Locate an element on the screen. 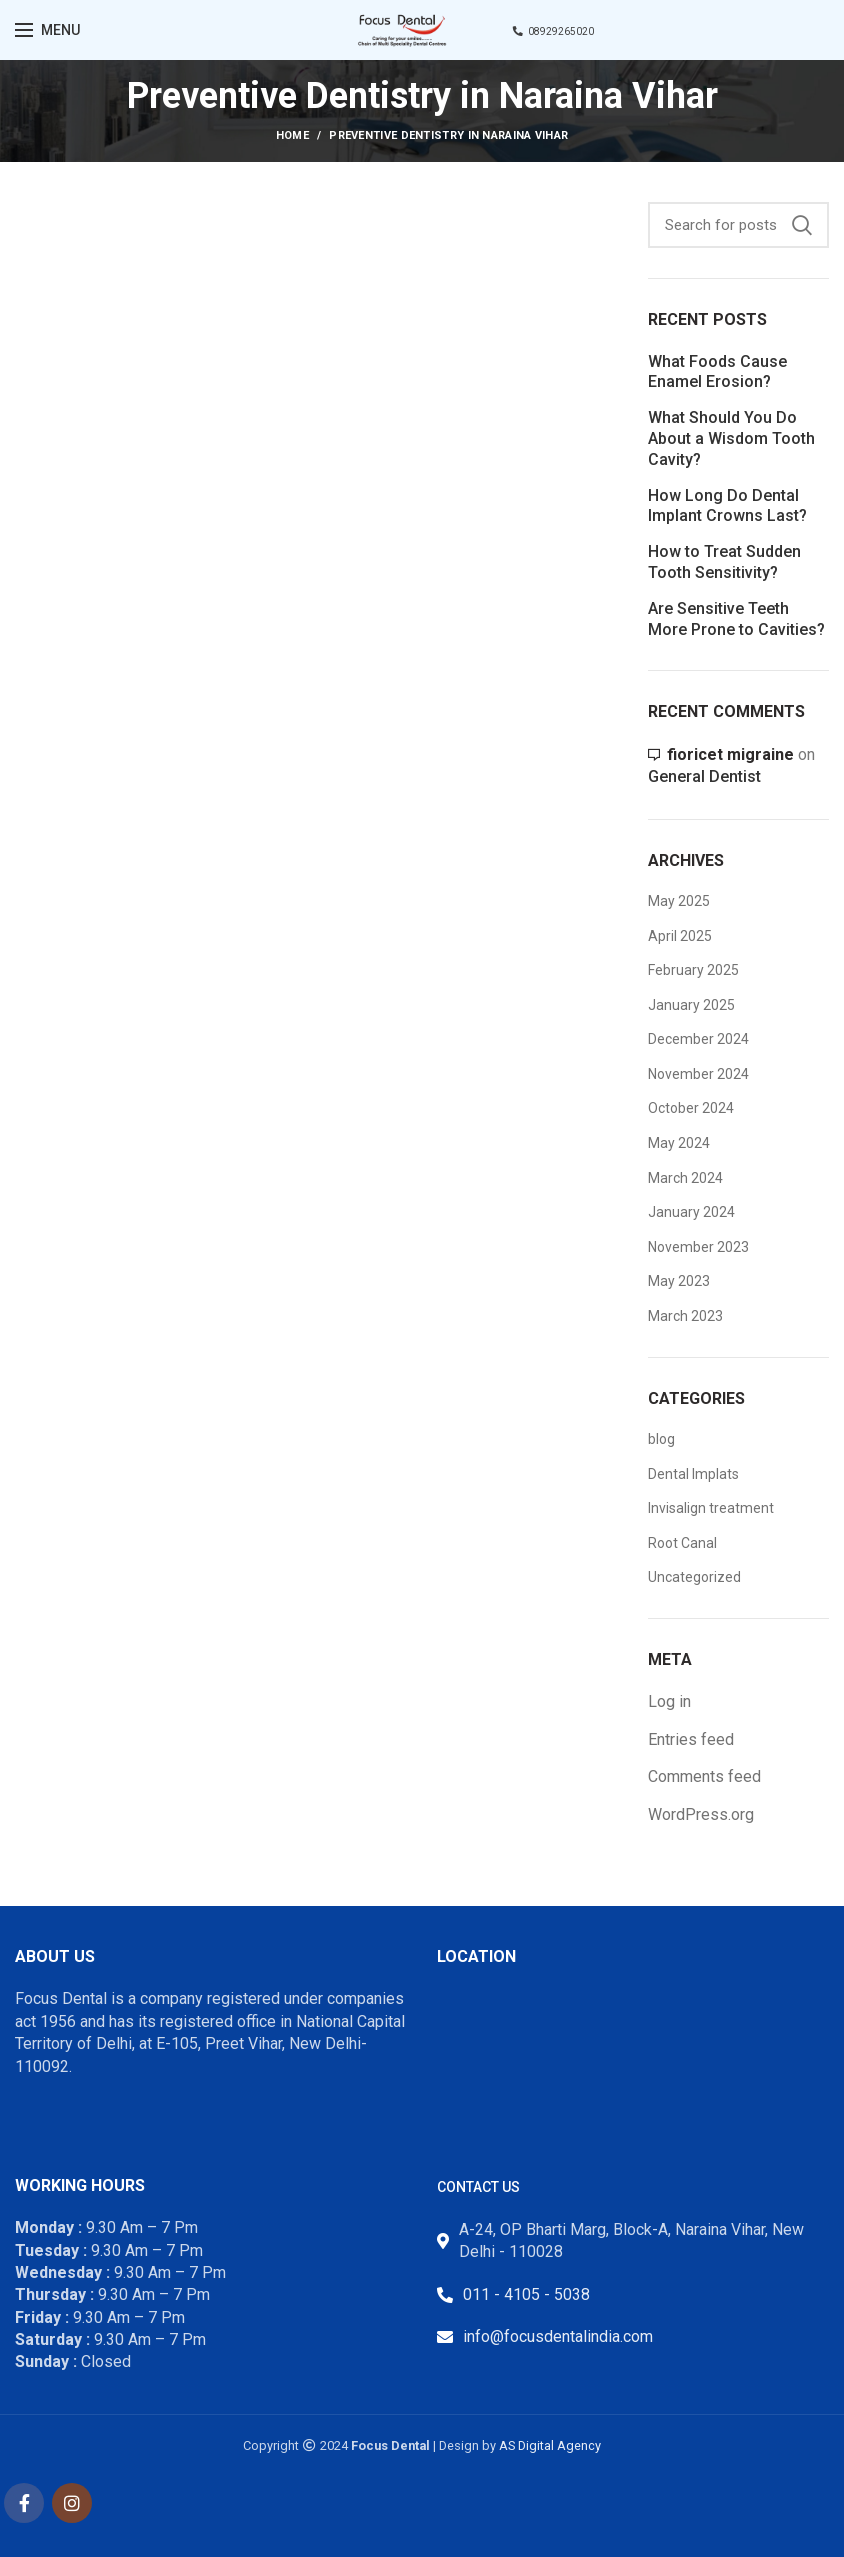 The image size is (844, 2557). February 2025 is located at coordinates (693, 970).